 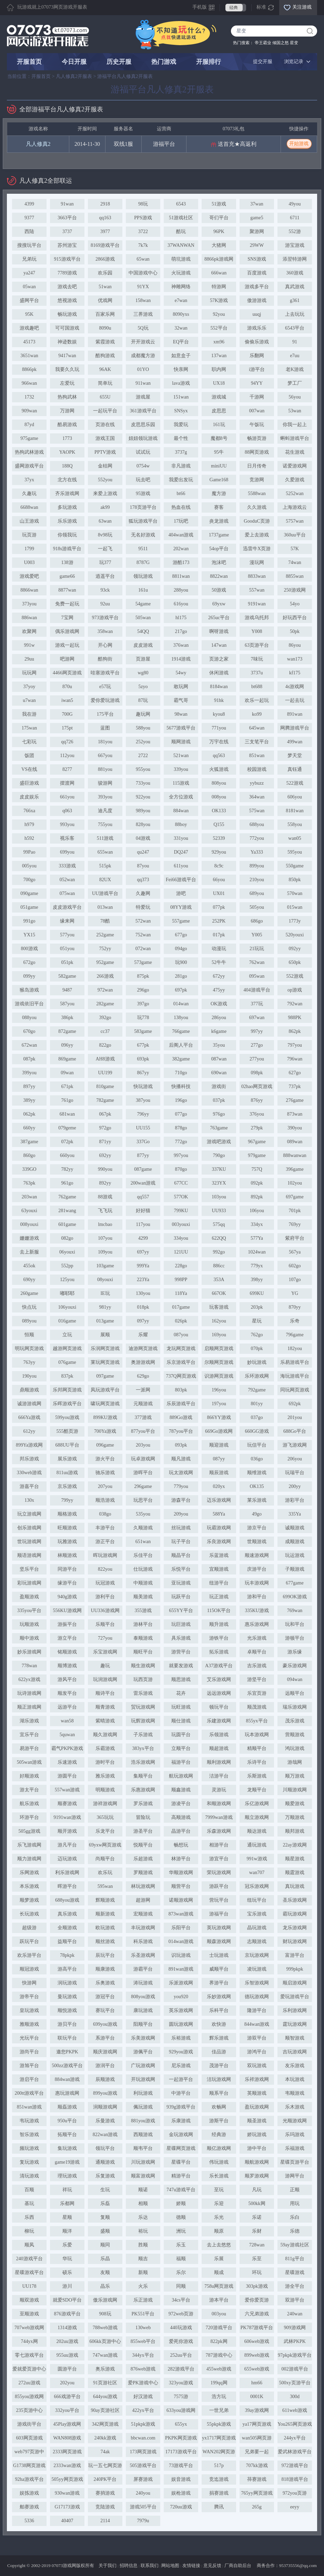 What do you see at coordinates (105, 2355) in the screenshot?
I see `747wan游戏` at bounding box center [105, 2355].